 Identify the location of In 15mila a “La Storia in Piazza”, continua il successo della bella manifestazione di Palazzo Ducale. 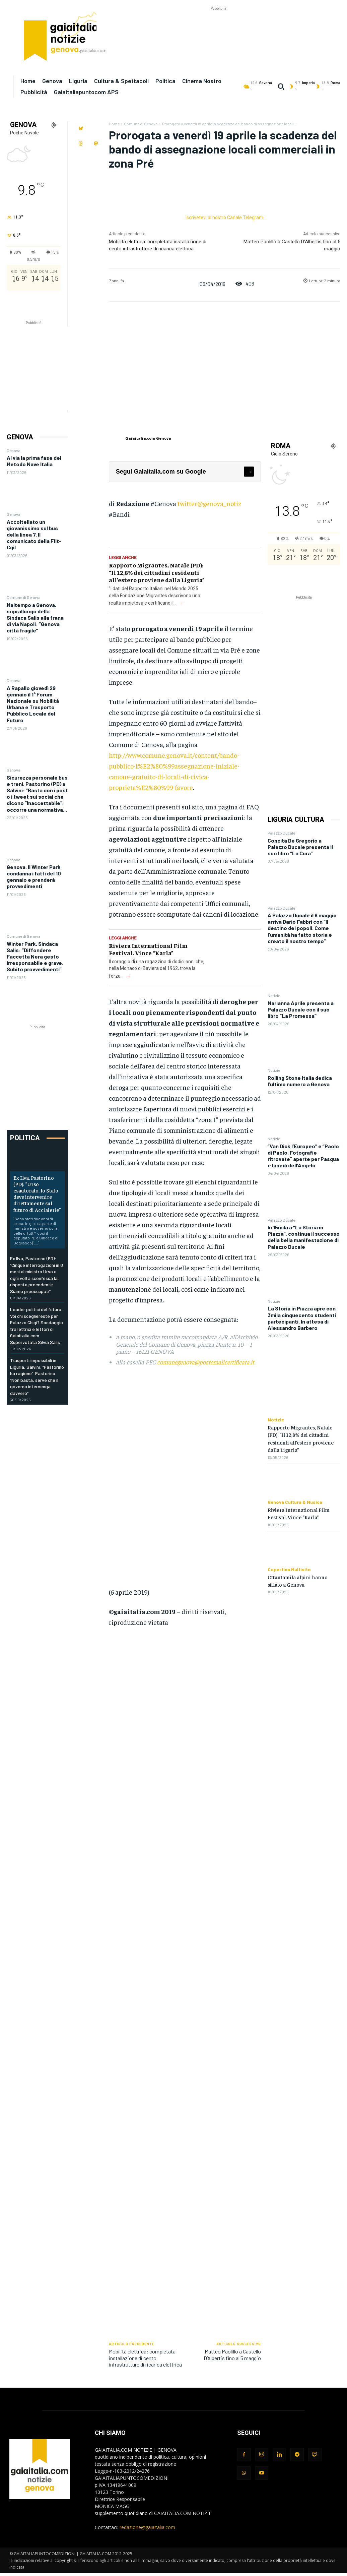
(304, 1237).